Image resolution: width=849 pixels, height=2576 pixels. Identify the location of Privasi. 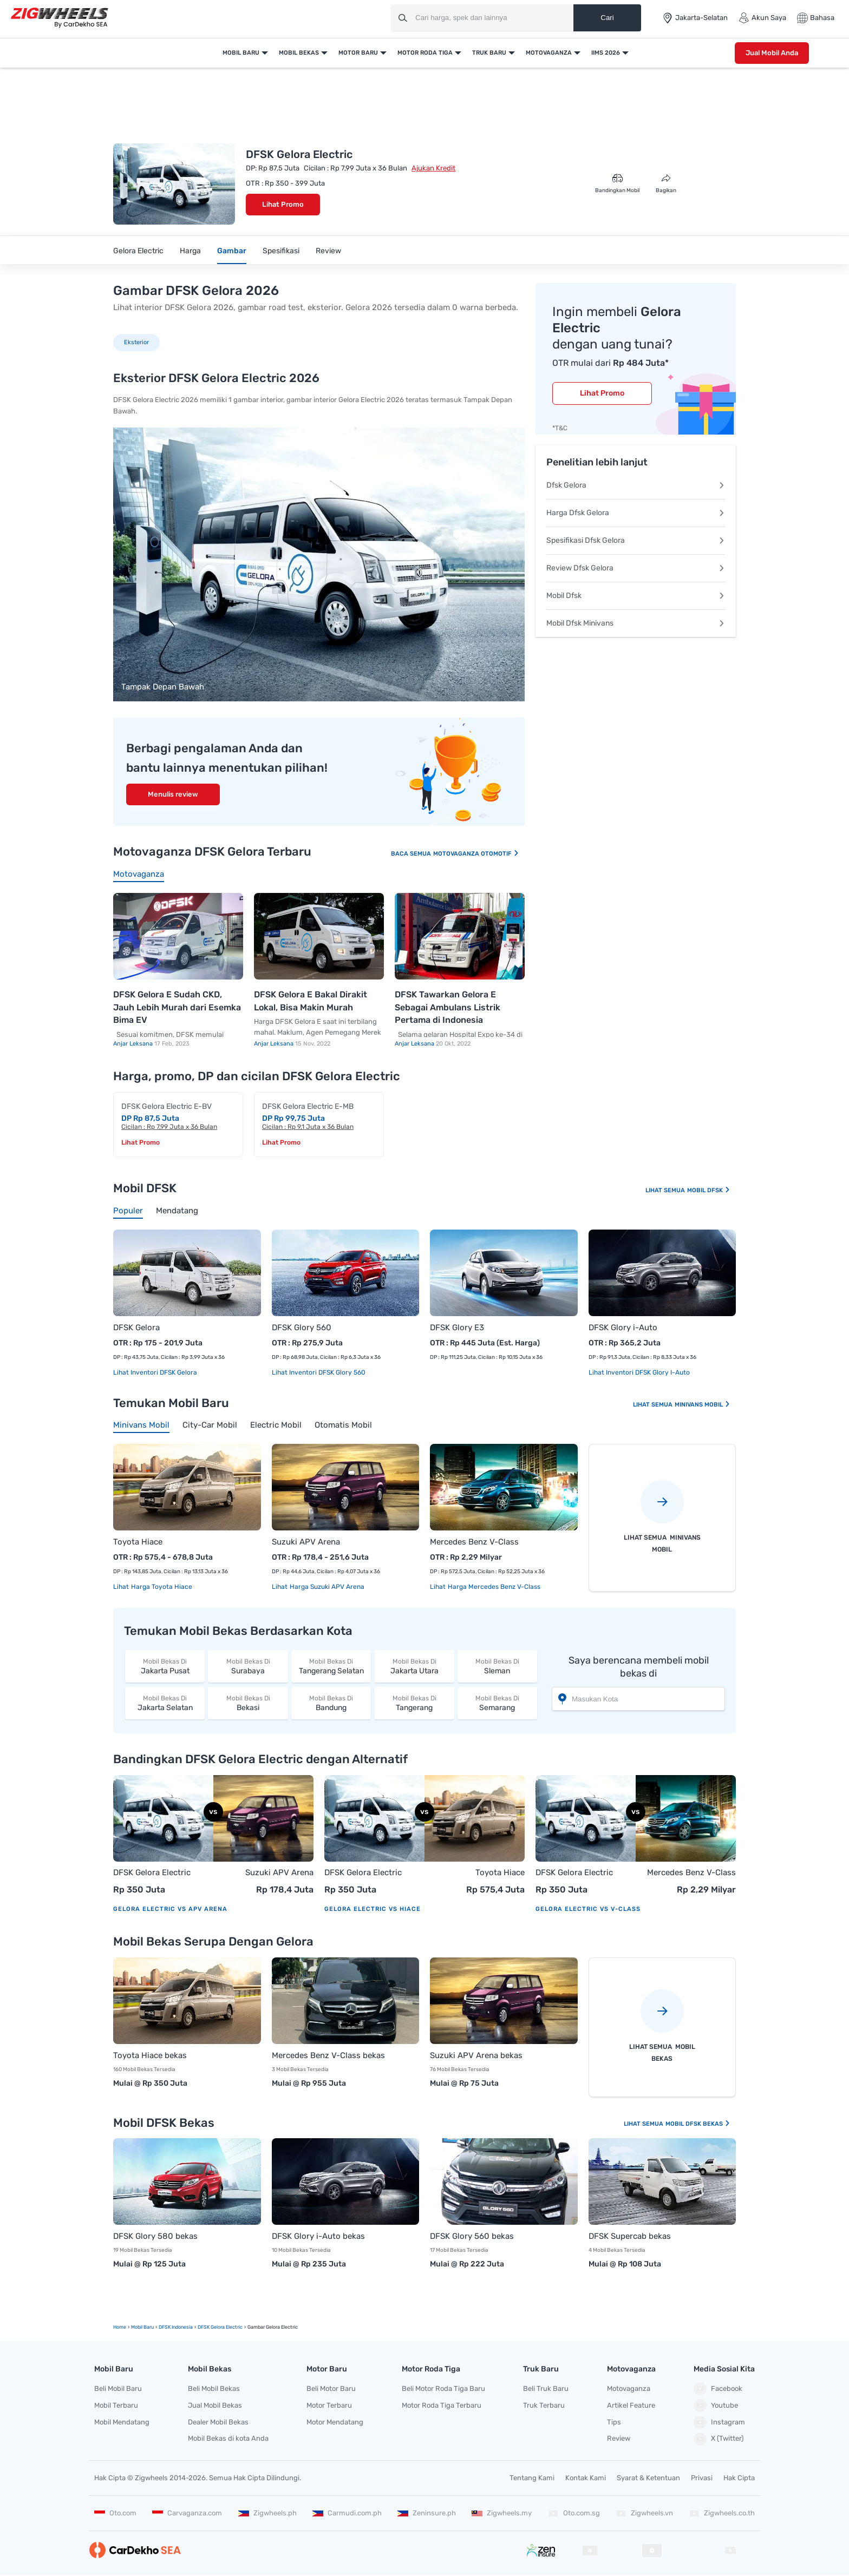
(702, 2478).